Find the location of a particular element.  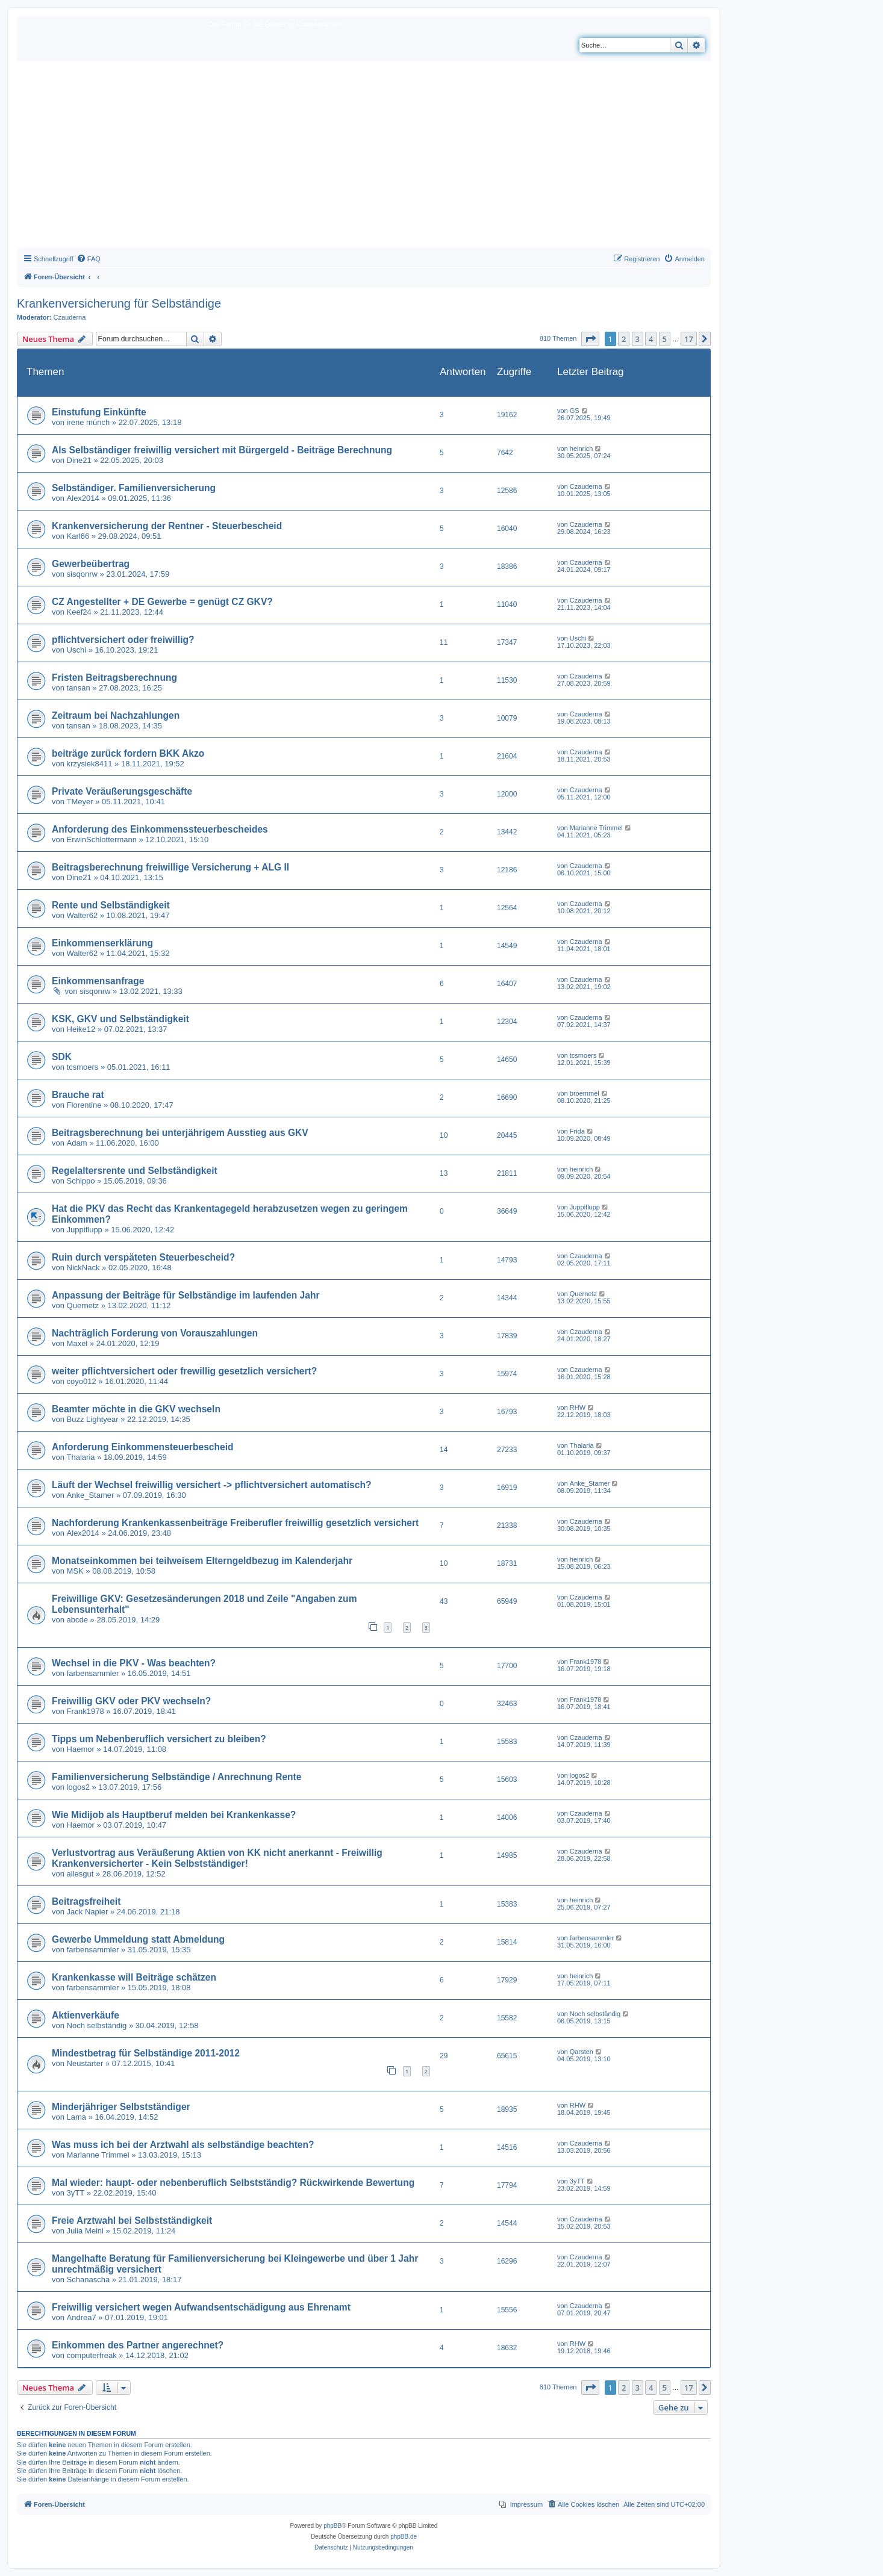

RHW is located at coordinates (577, 1407).